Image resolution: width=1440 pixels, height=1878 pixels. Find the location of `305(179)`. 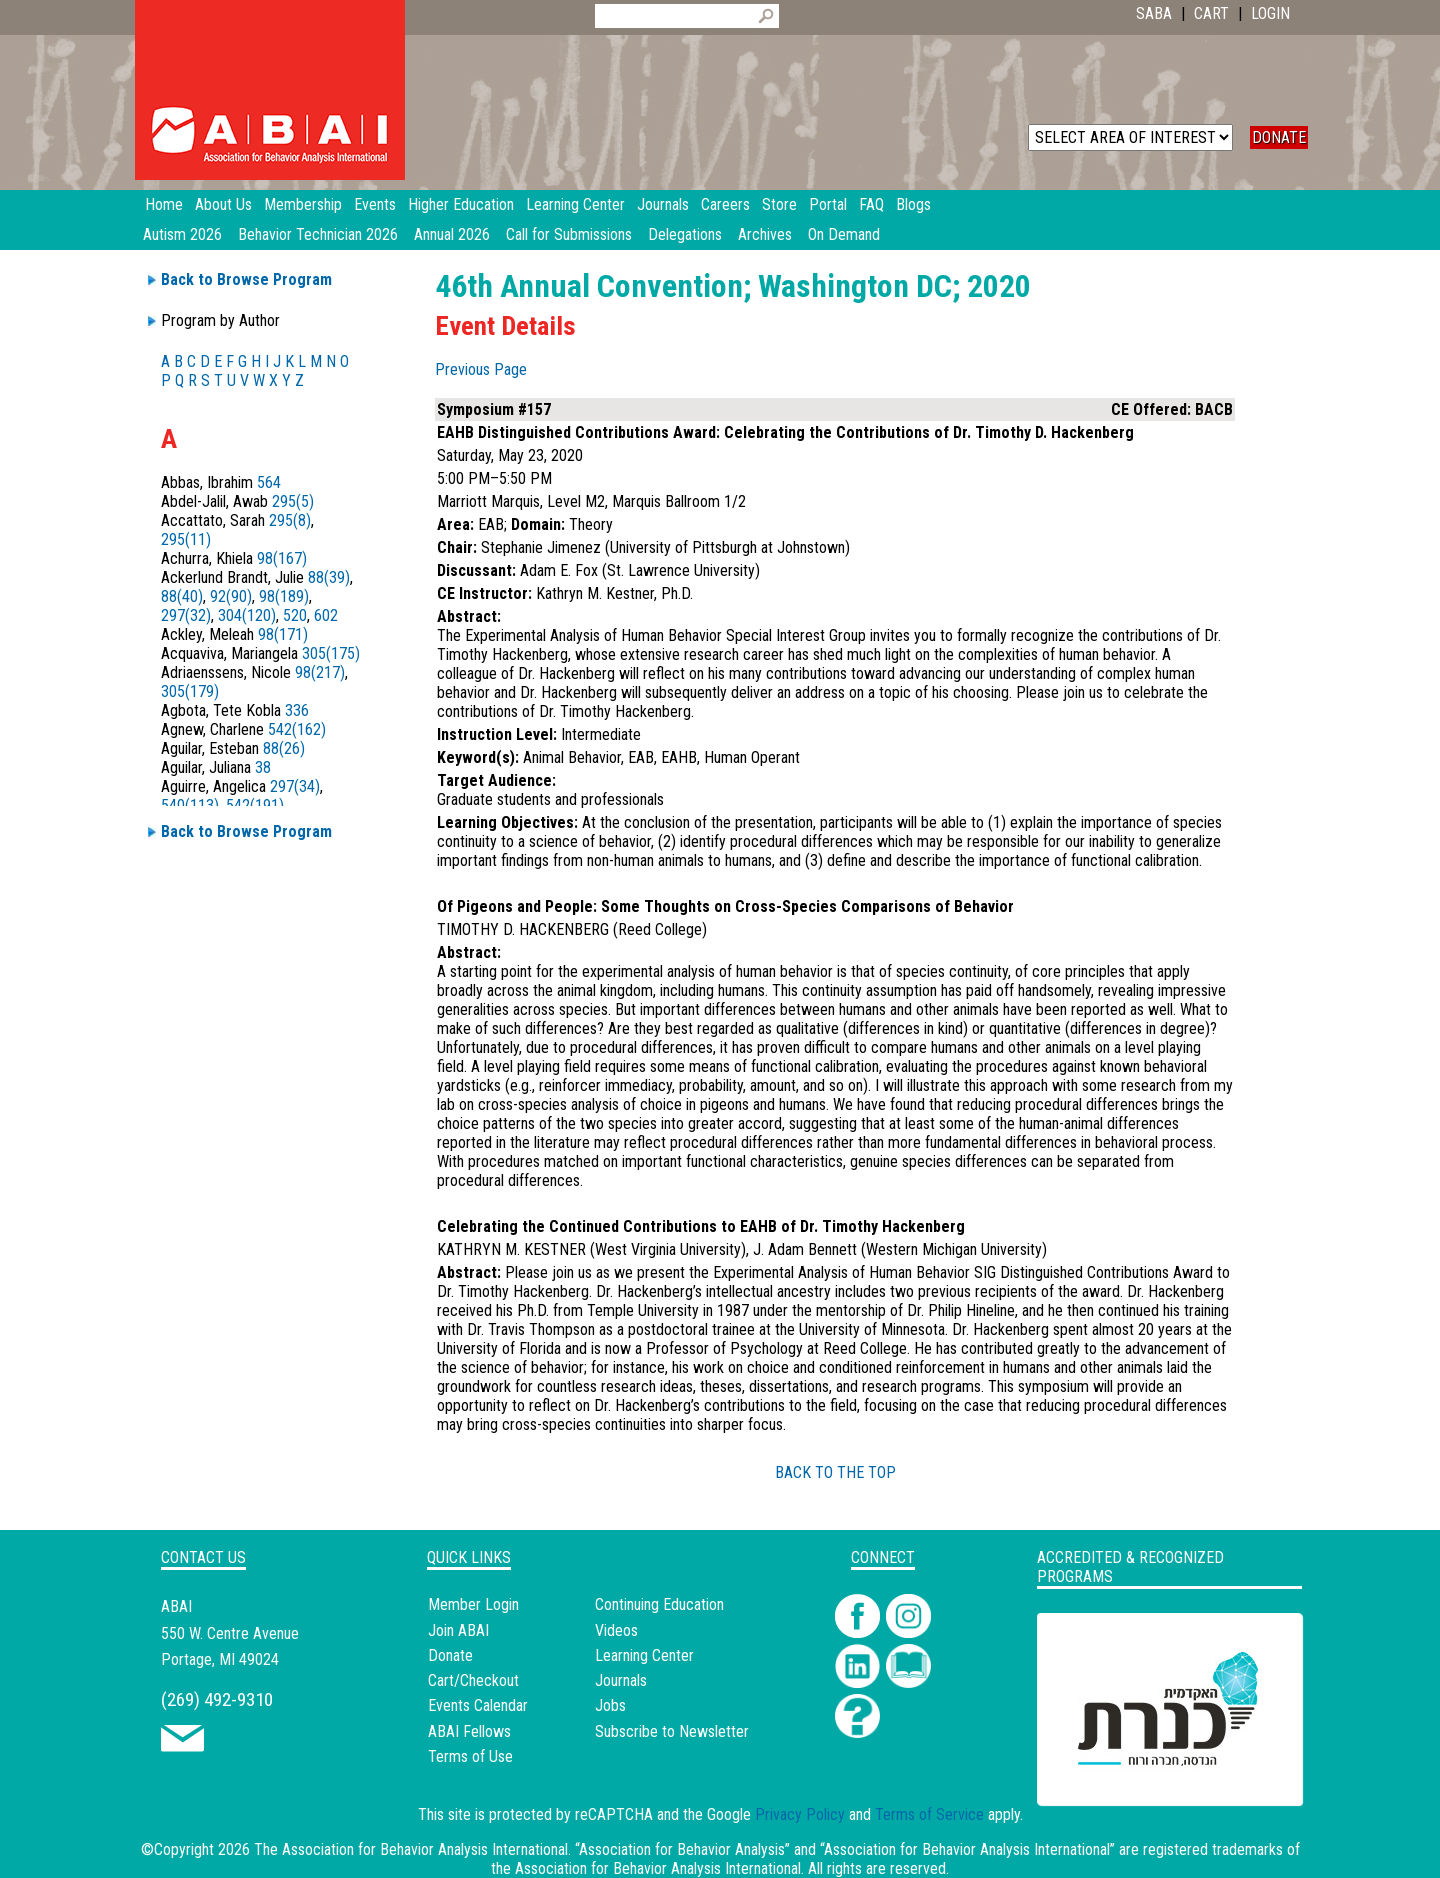

305(179) is located at coordinates (190, 691).